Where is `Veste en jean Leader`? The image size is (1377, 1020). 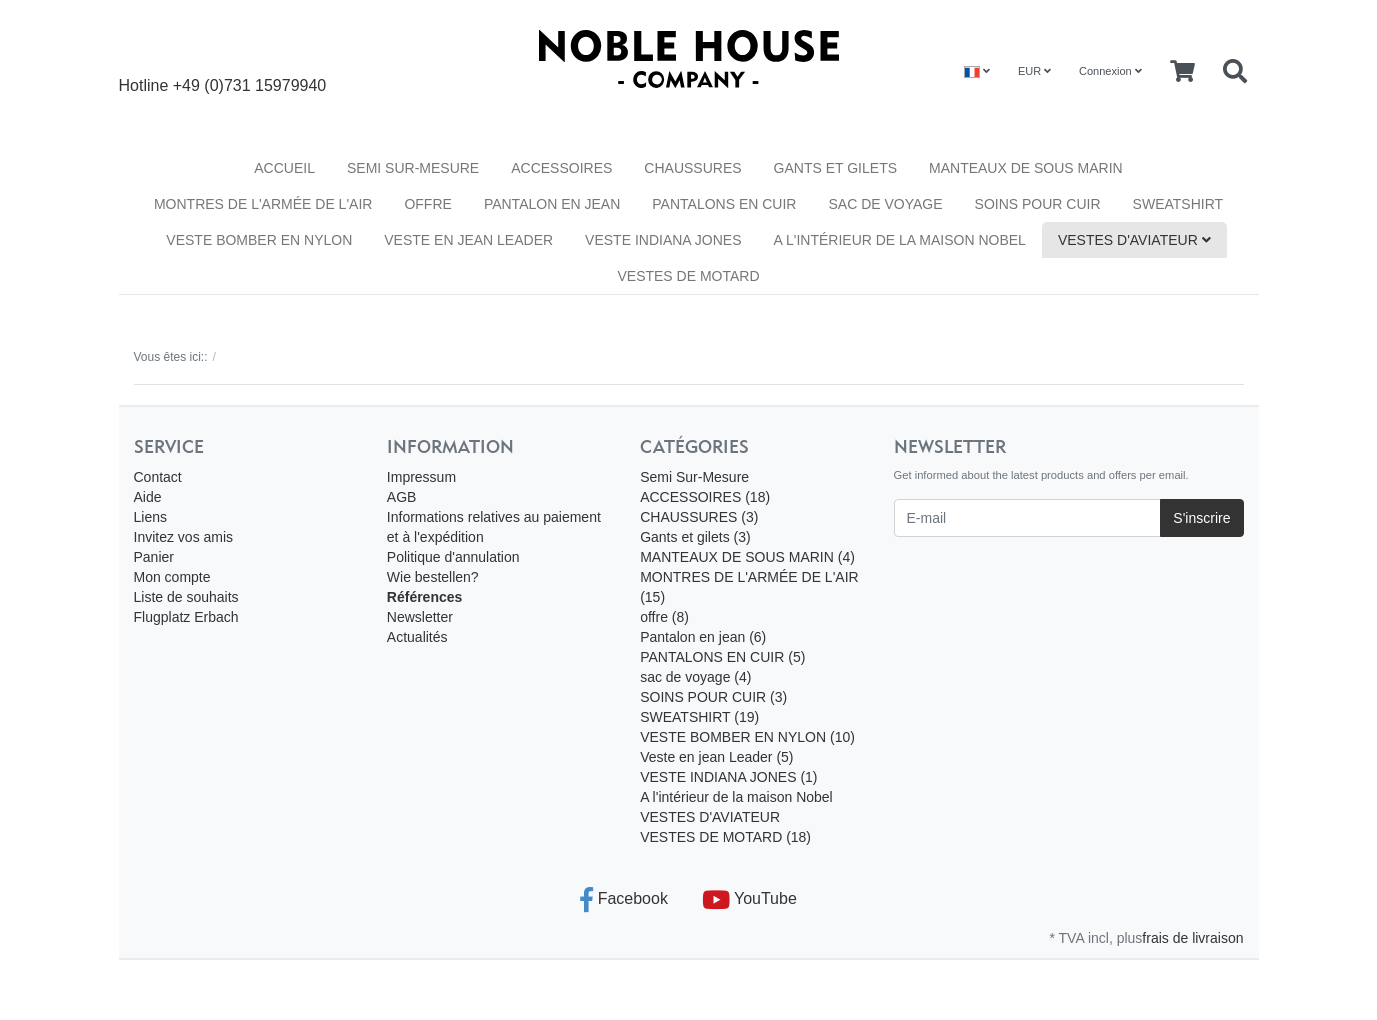
Veste en jean Leader is located at coordinates (468, 240).